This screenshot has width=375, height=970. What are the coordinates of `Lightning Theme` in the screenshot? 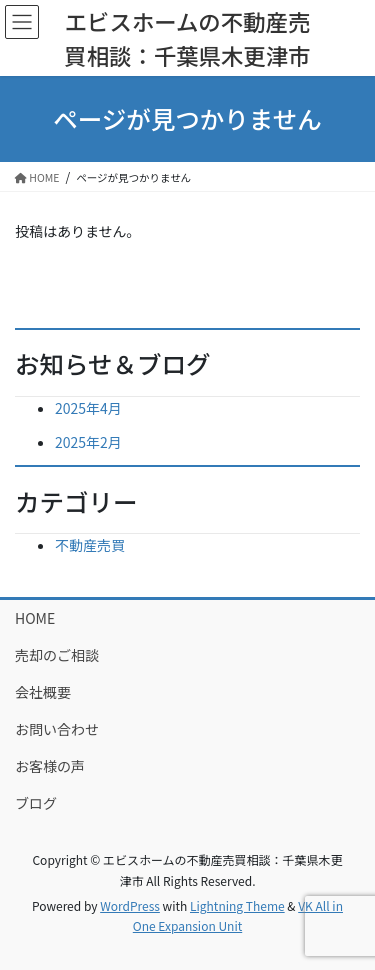 It's located at (237, 905).